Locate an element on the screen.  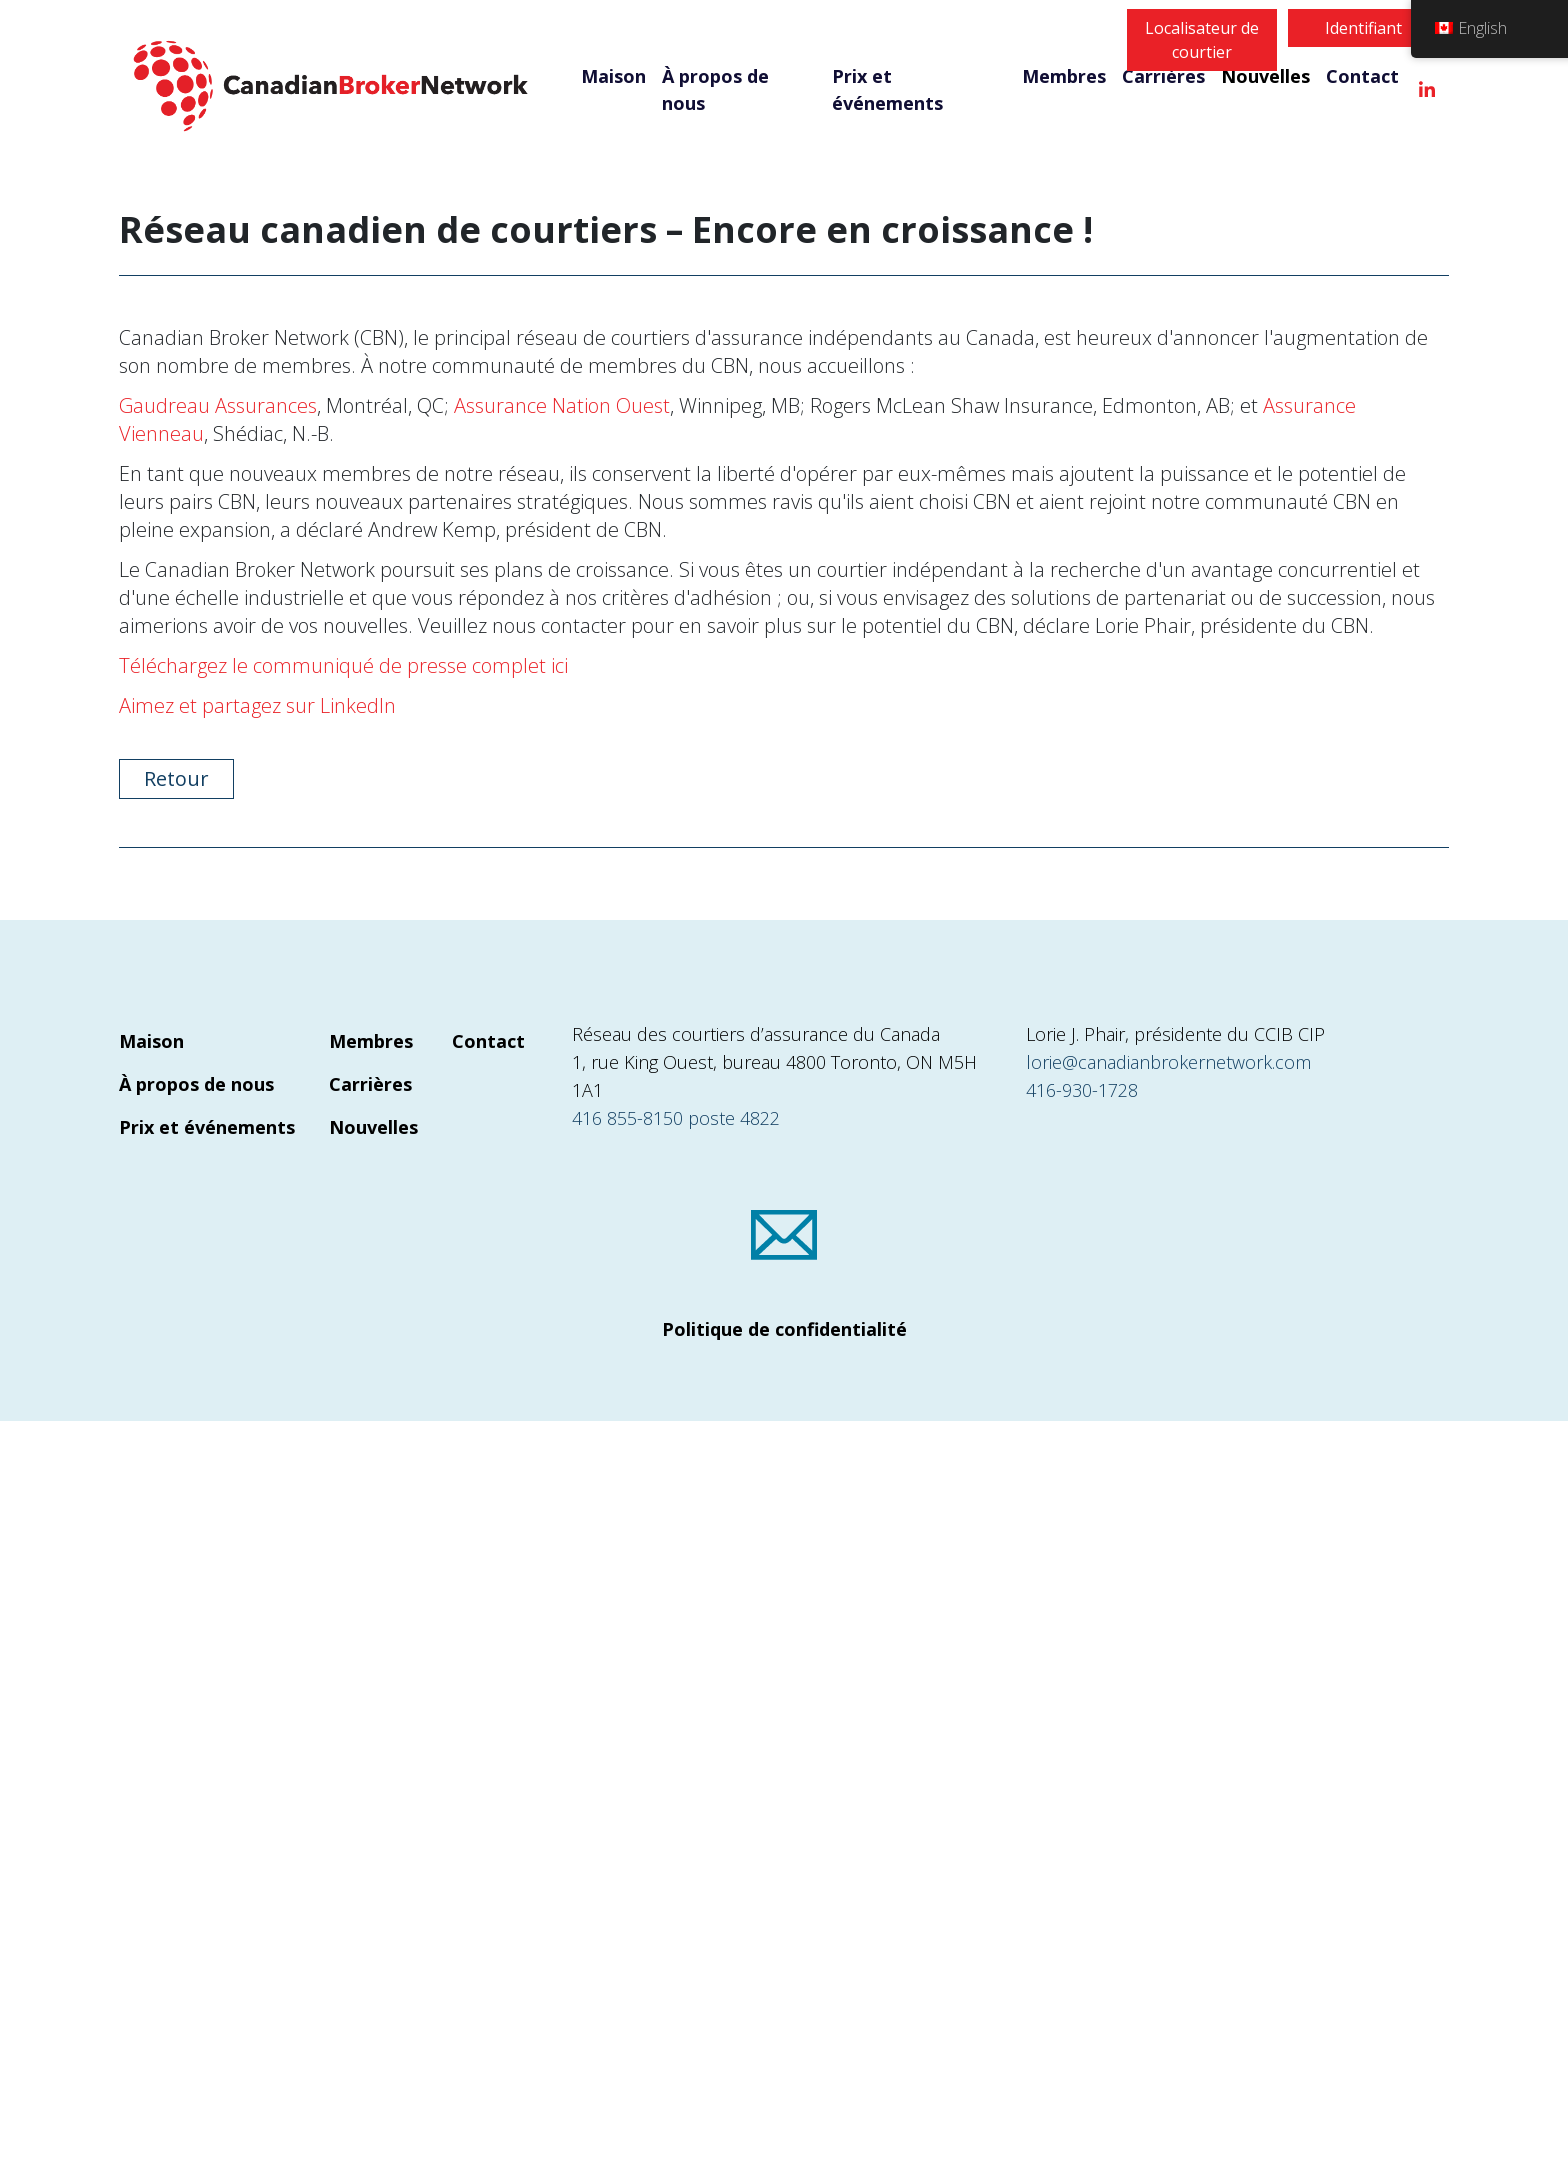
Aimez et partagez sur LinkedIn is located at coordinates (257, 705).